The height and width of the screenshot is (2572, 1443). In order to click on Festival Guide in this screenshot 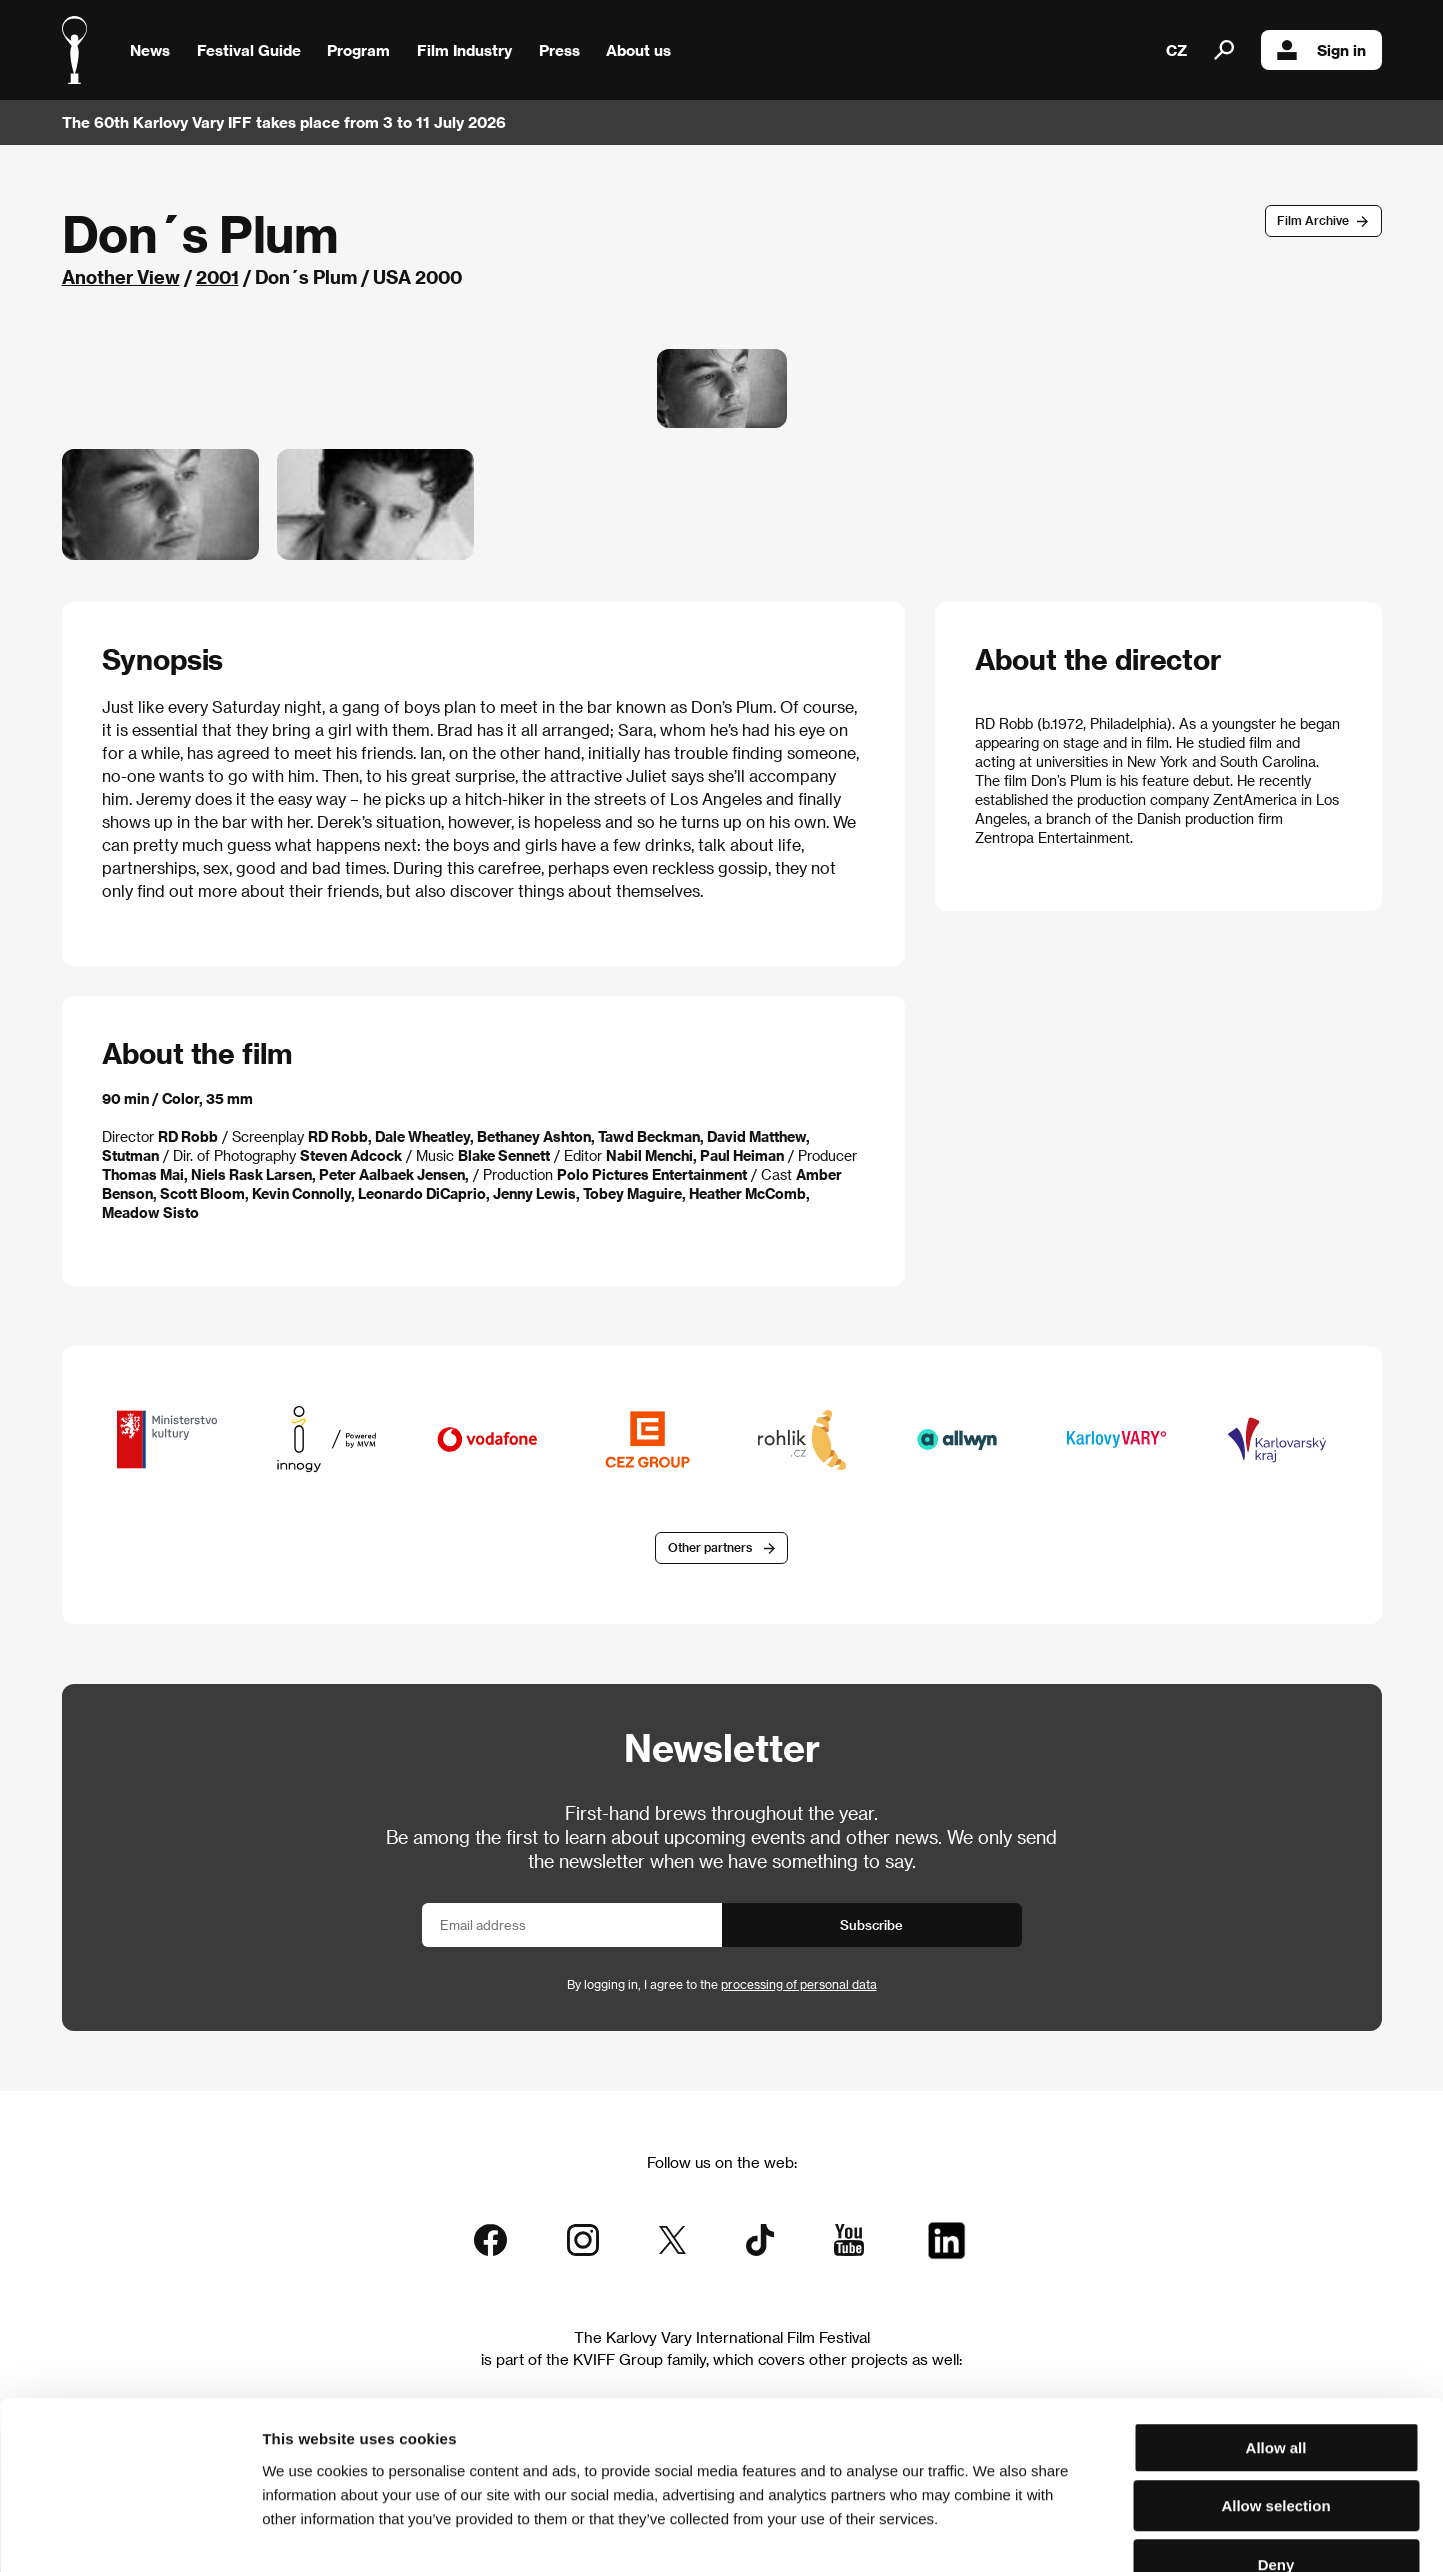, I will do `click(249, 50)`.